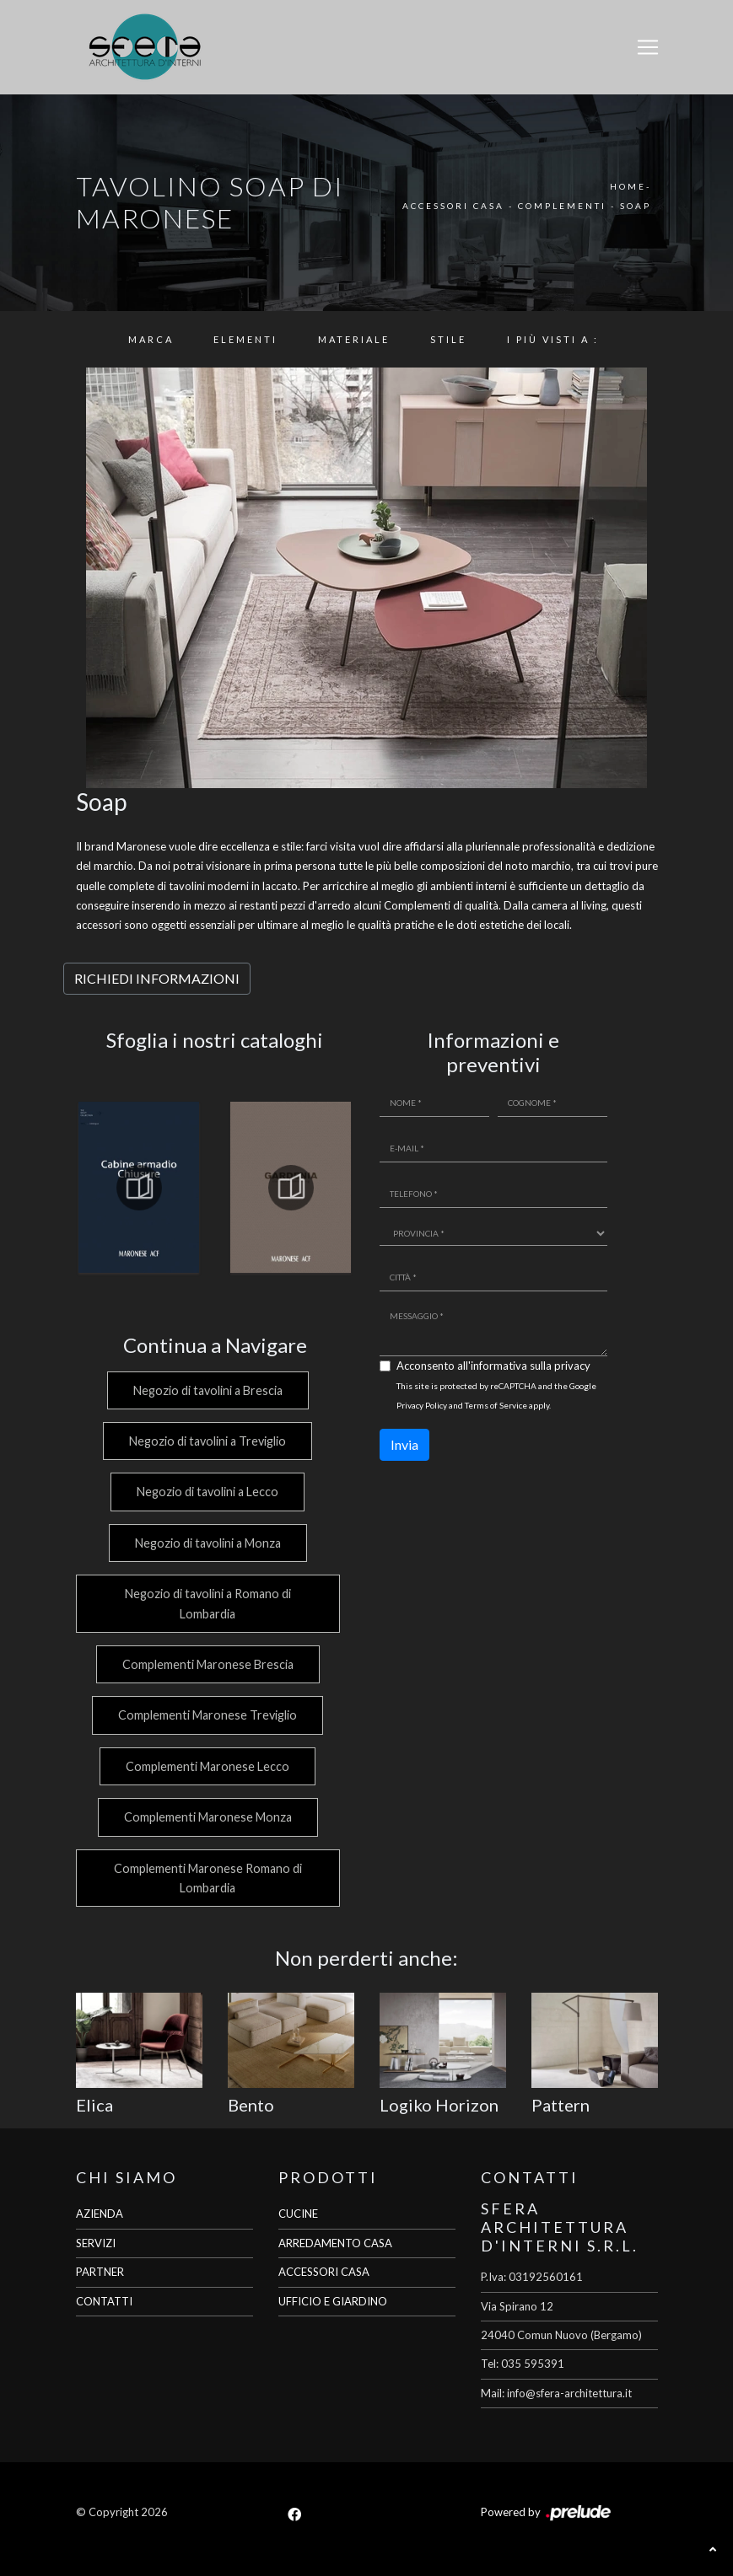 The width and height of the screenshot is (733, 2576). Describe the element at coordinates (206, 1390) in the screenshot. I see `Negozio di tavolini a Brescia` at that location.